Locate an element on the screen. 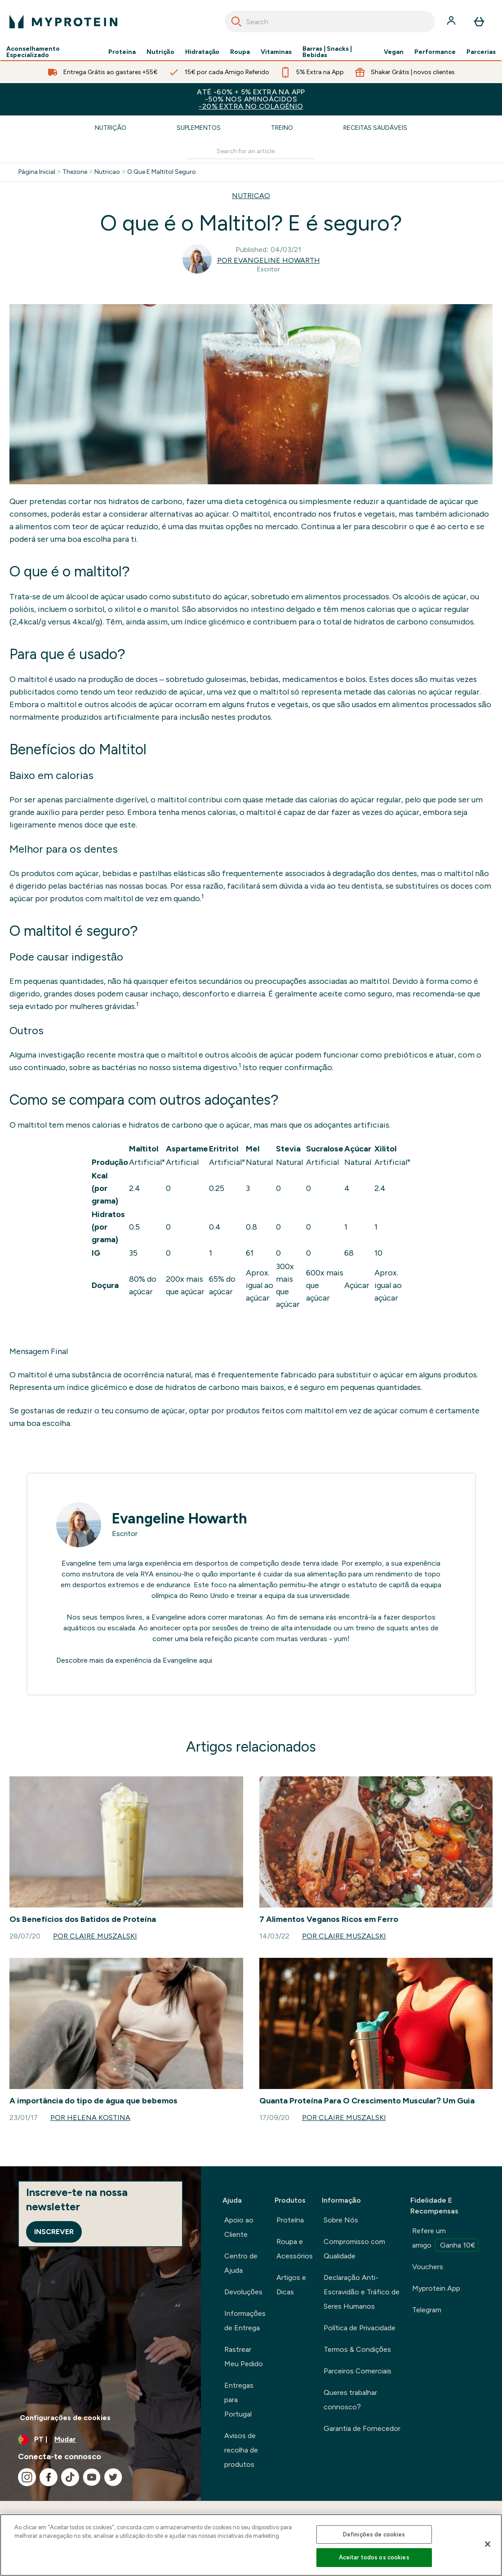 The height and width of the screenshot is (2576, 502). Informações de Entrega is located at coordinates (245, 2320).